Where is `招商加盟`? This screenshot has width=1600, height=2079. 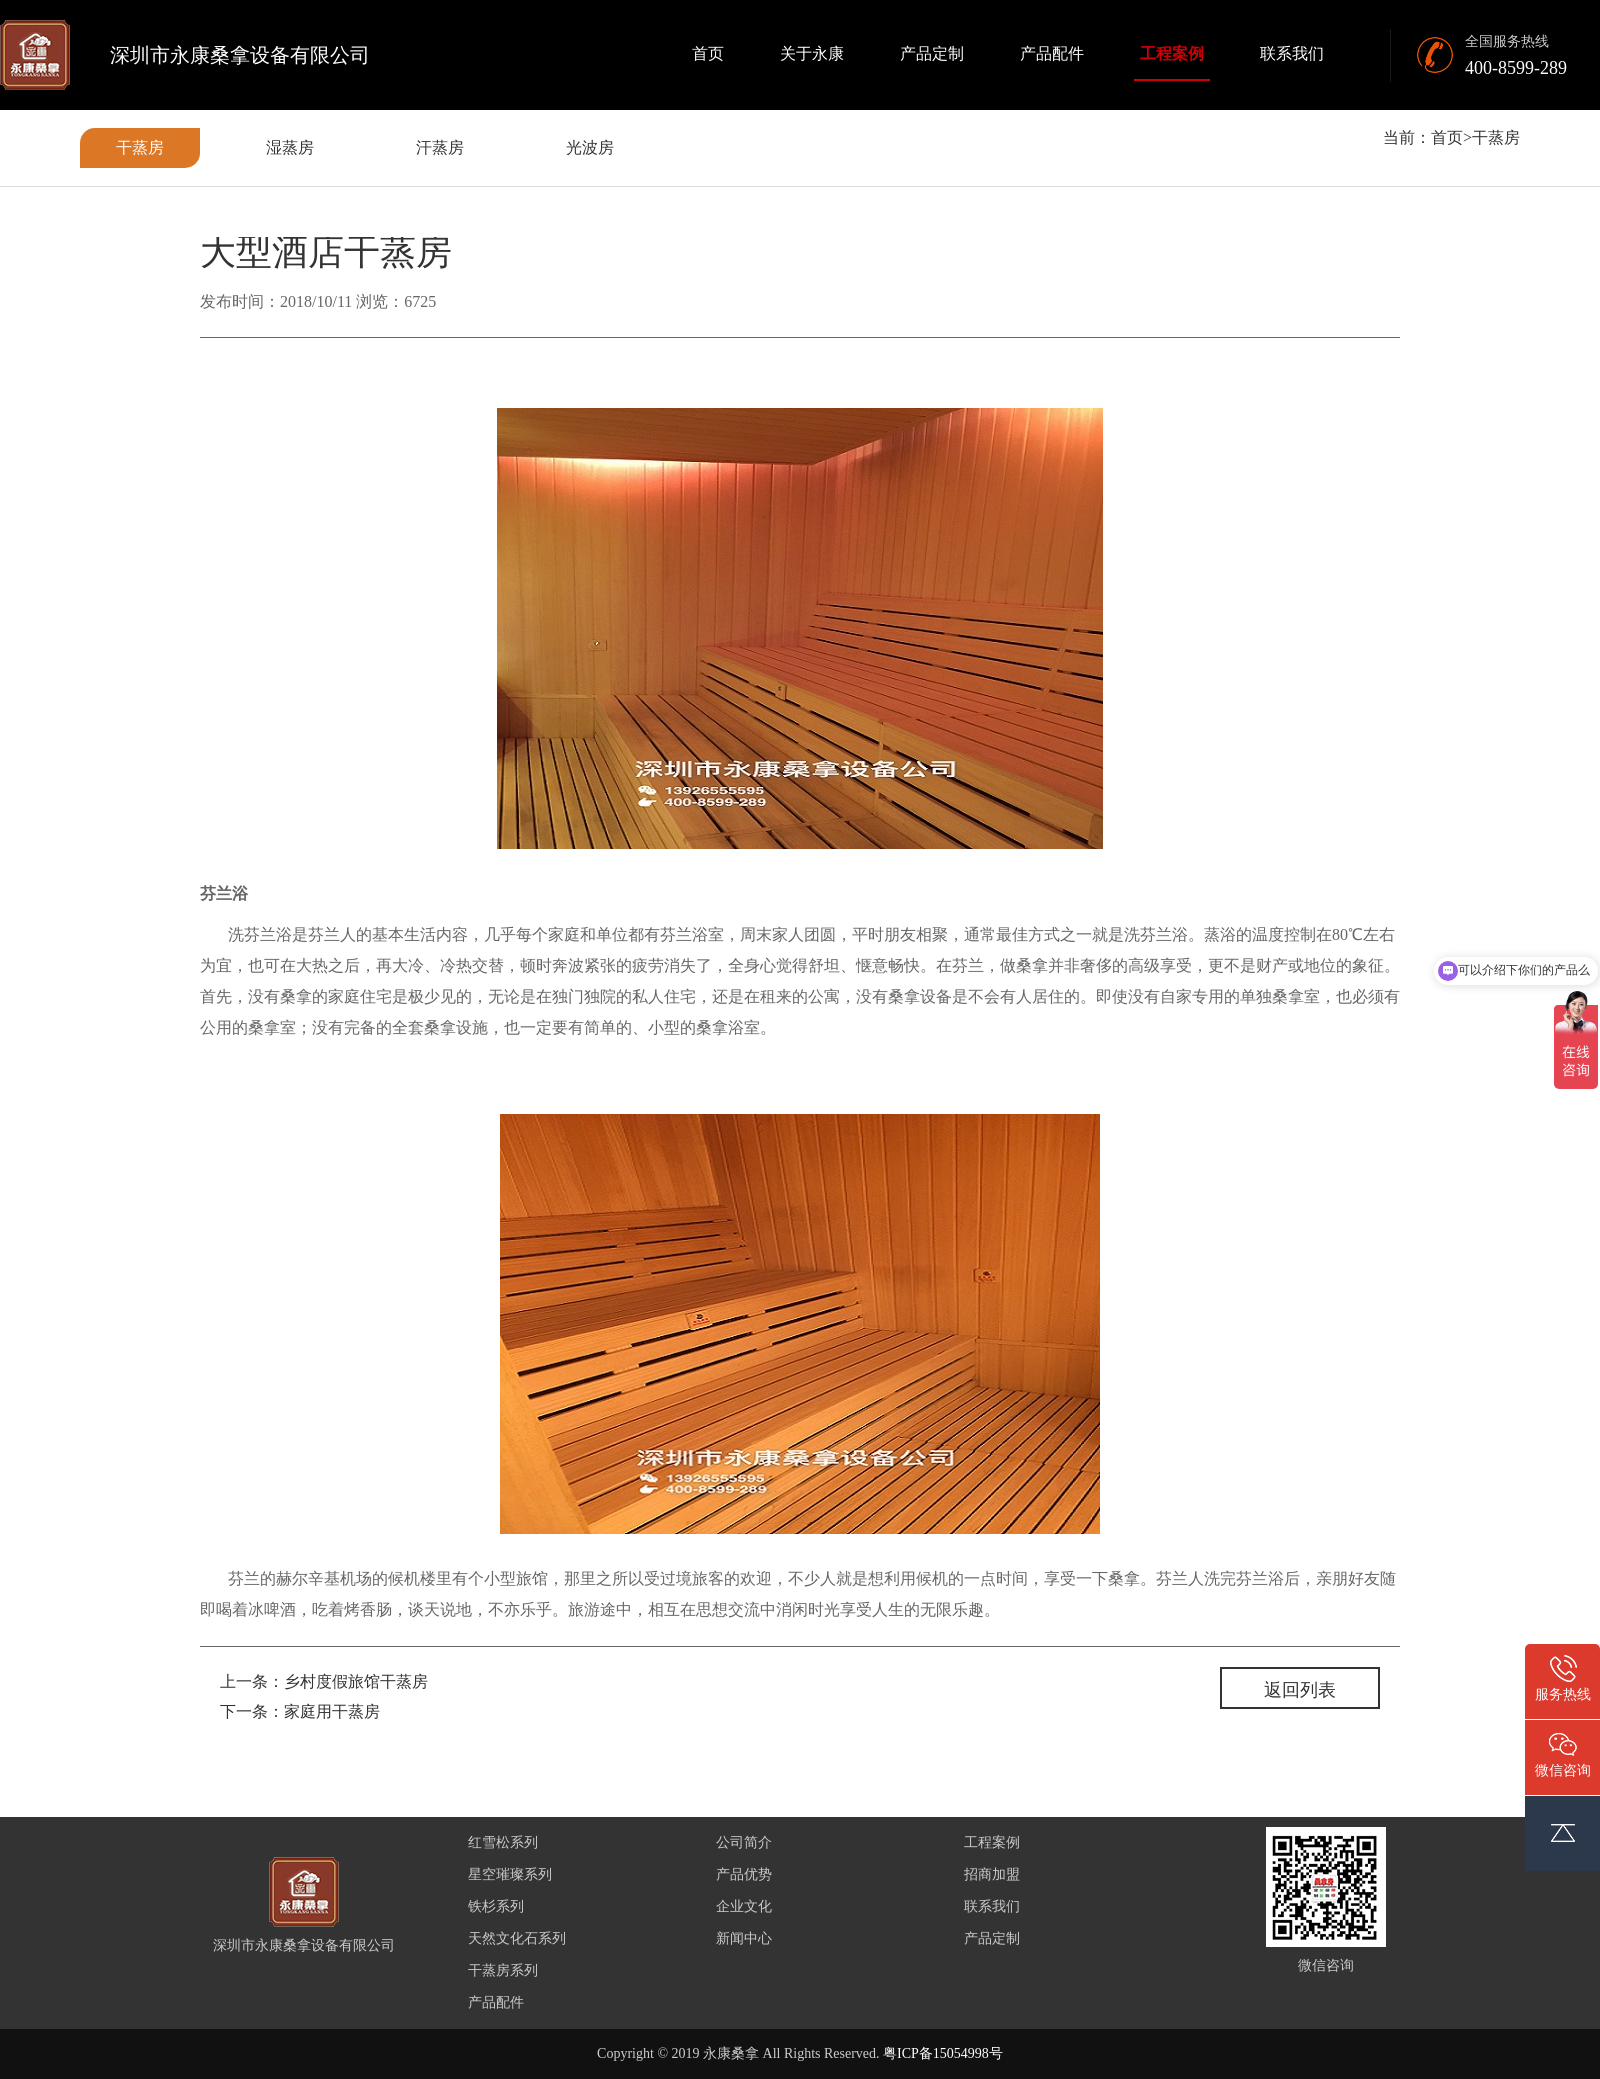
招商加盟 is located at coordinates (992, 1874).